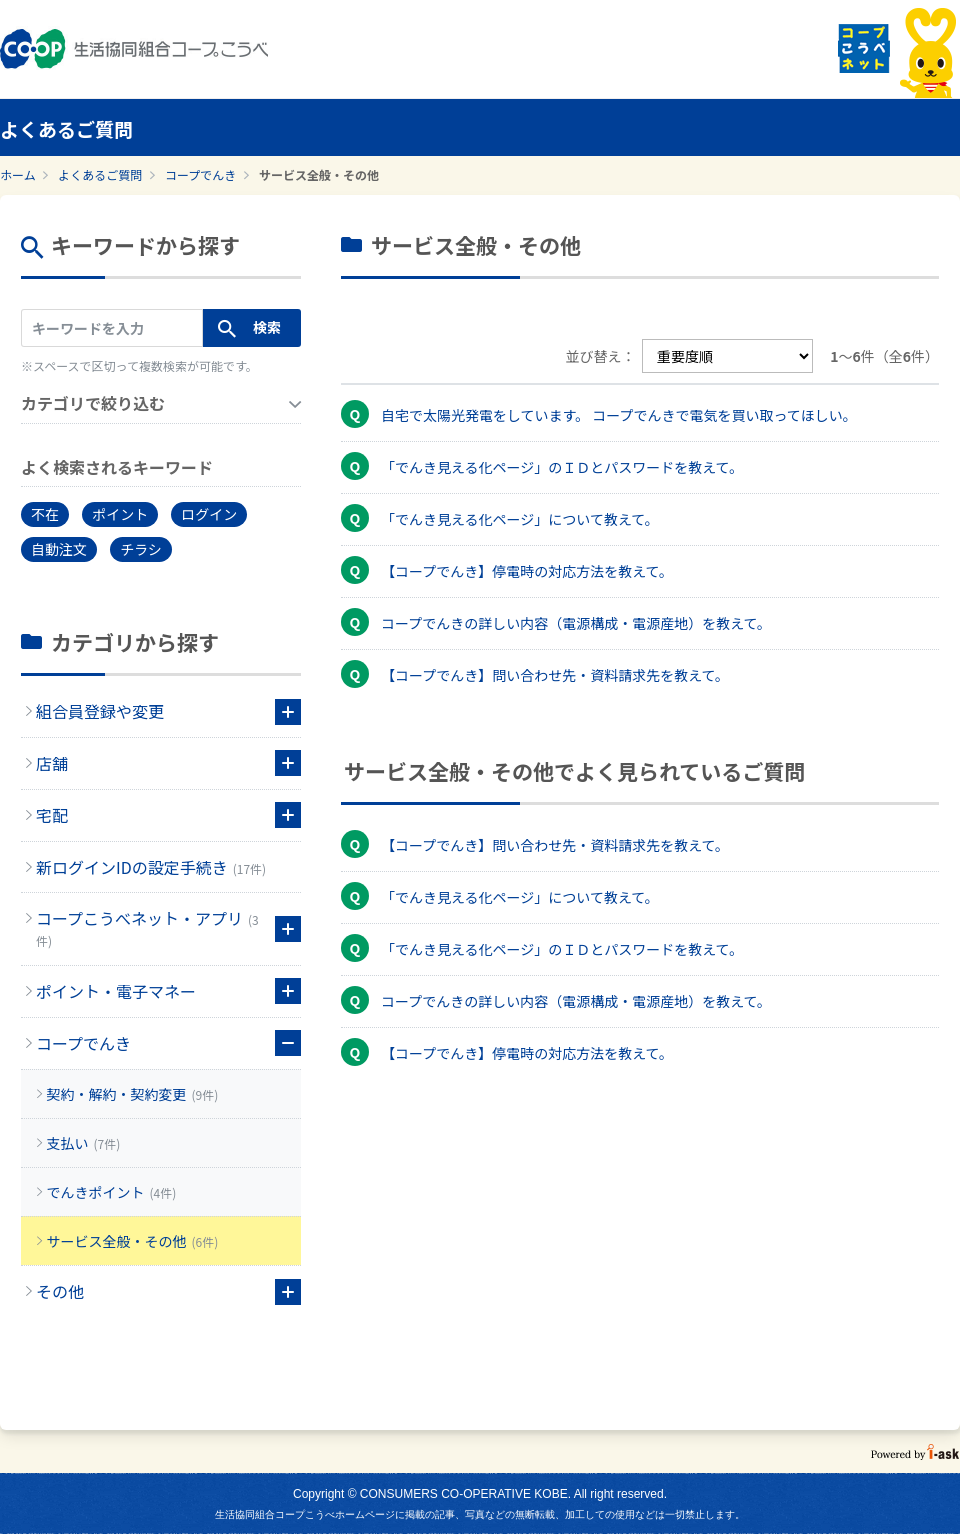 The image size is (960, 1534). What do you see at coordinates (200, 174) in the screenshot?
I see `コープでんき` at bounding box center [200, 174].